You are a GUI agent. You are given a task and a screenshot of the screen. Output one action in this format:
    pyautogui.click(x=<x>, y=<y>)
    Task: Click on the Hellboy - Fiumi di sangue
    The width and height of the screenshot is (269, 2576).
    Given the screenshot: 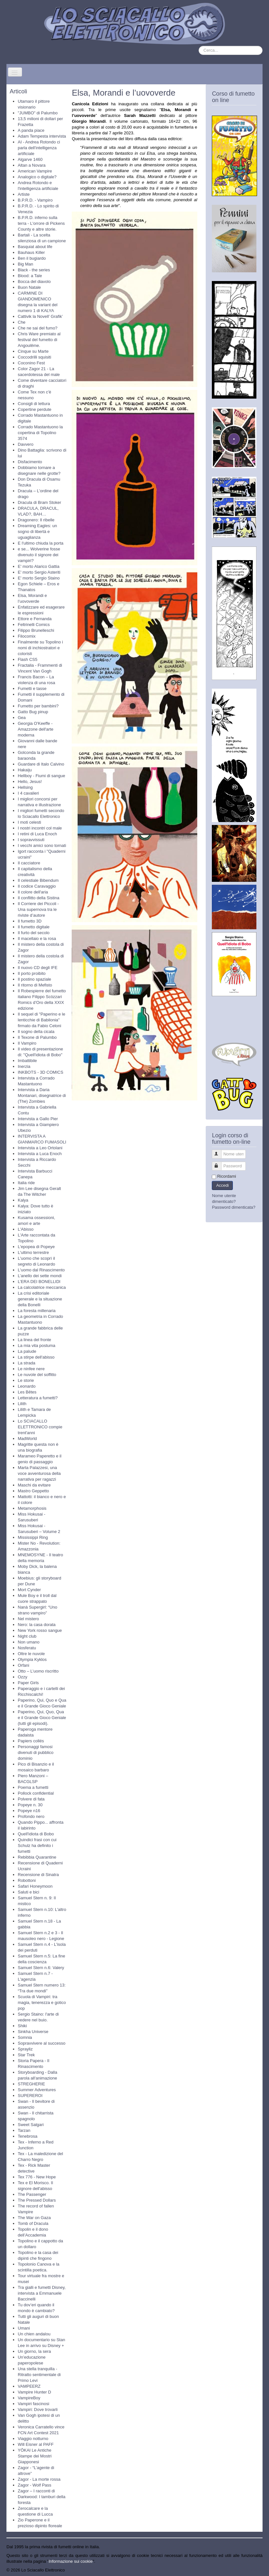 What is the action you would take?
    pyautogui.click(x=41, y=775)
    